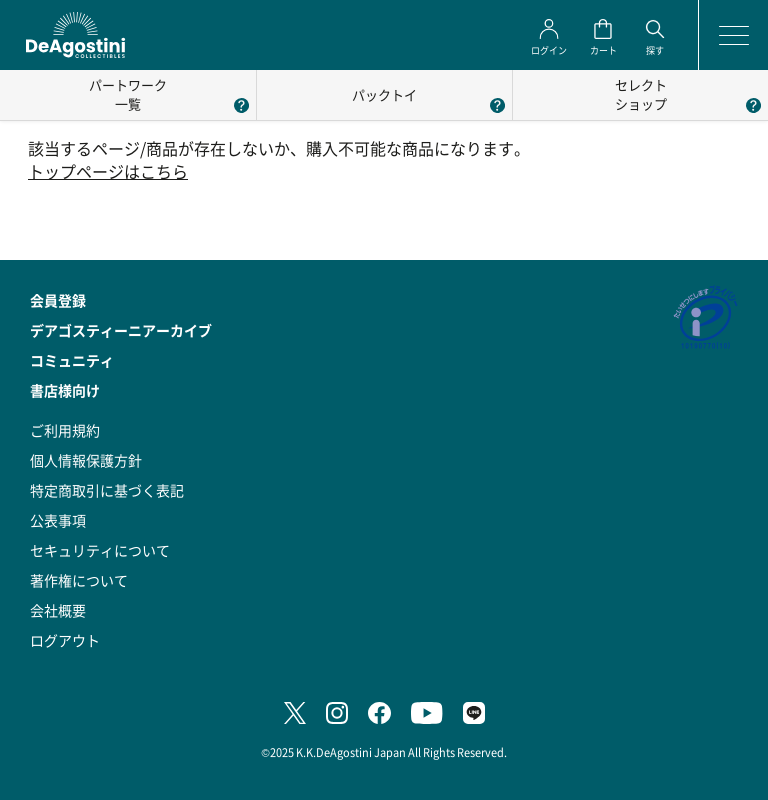  What do you see at coordinates (58, 520) in the screenshot?
I see `公表事項` at bounding box center [58, 520].